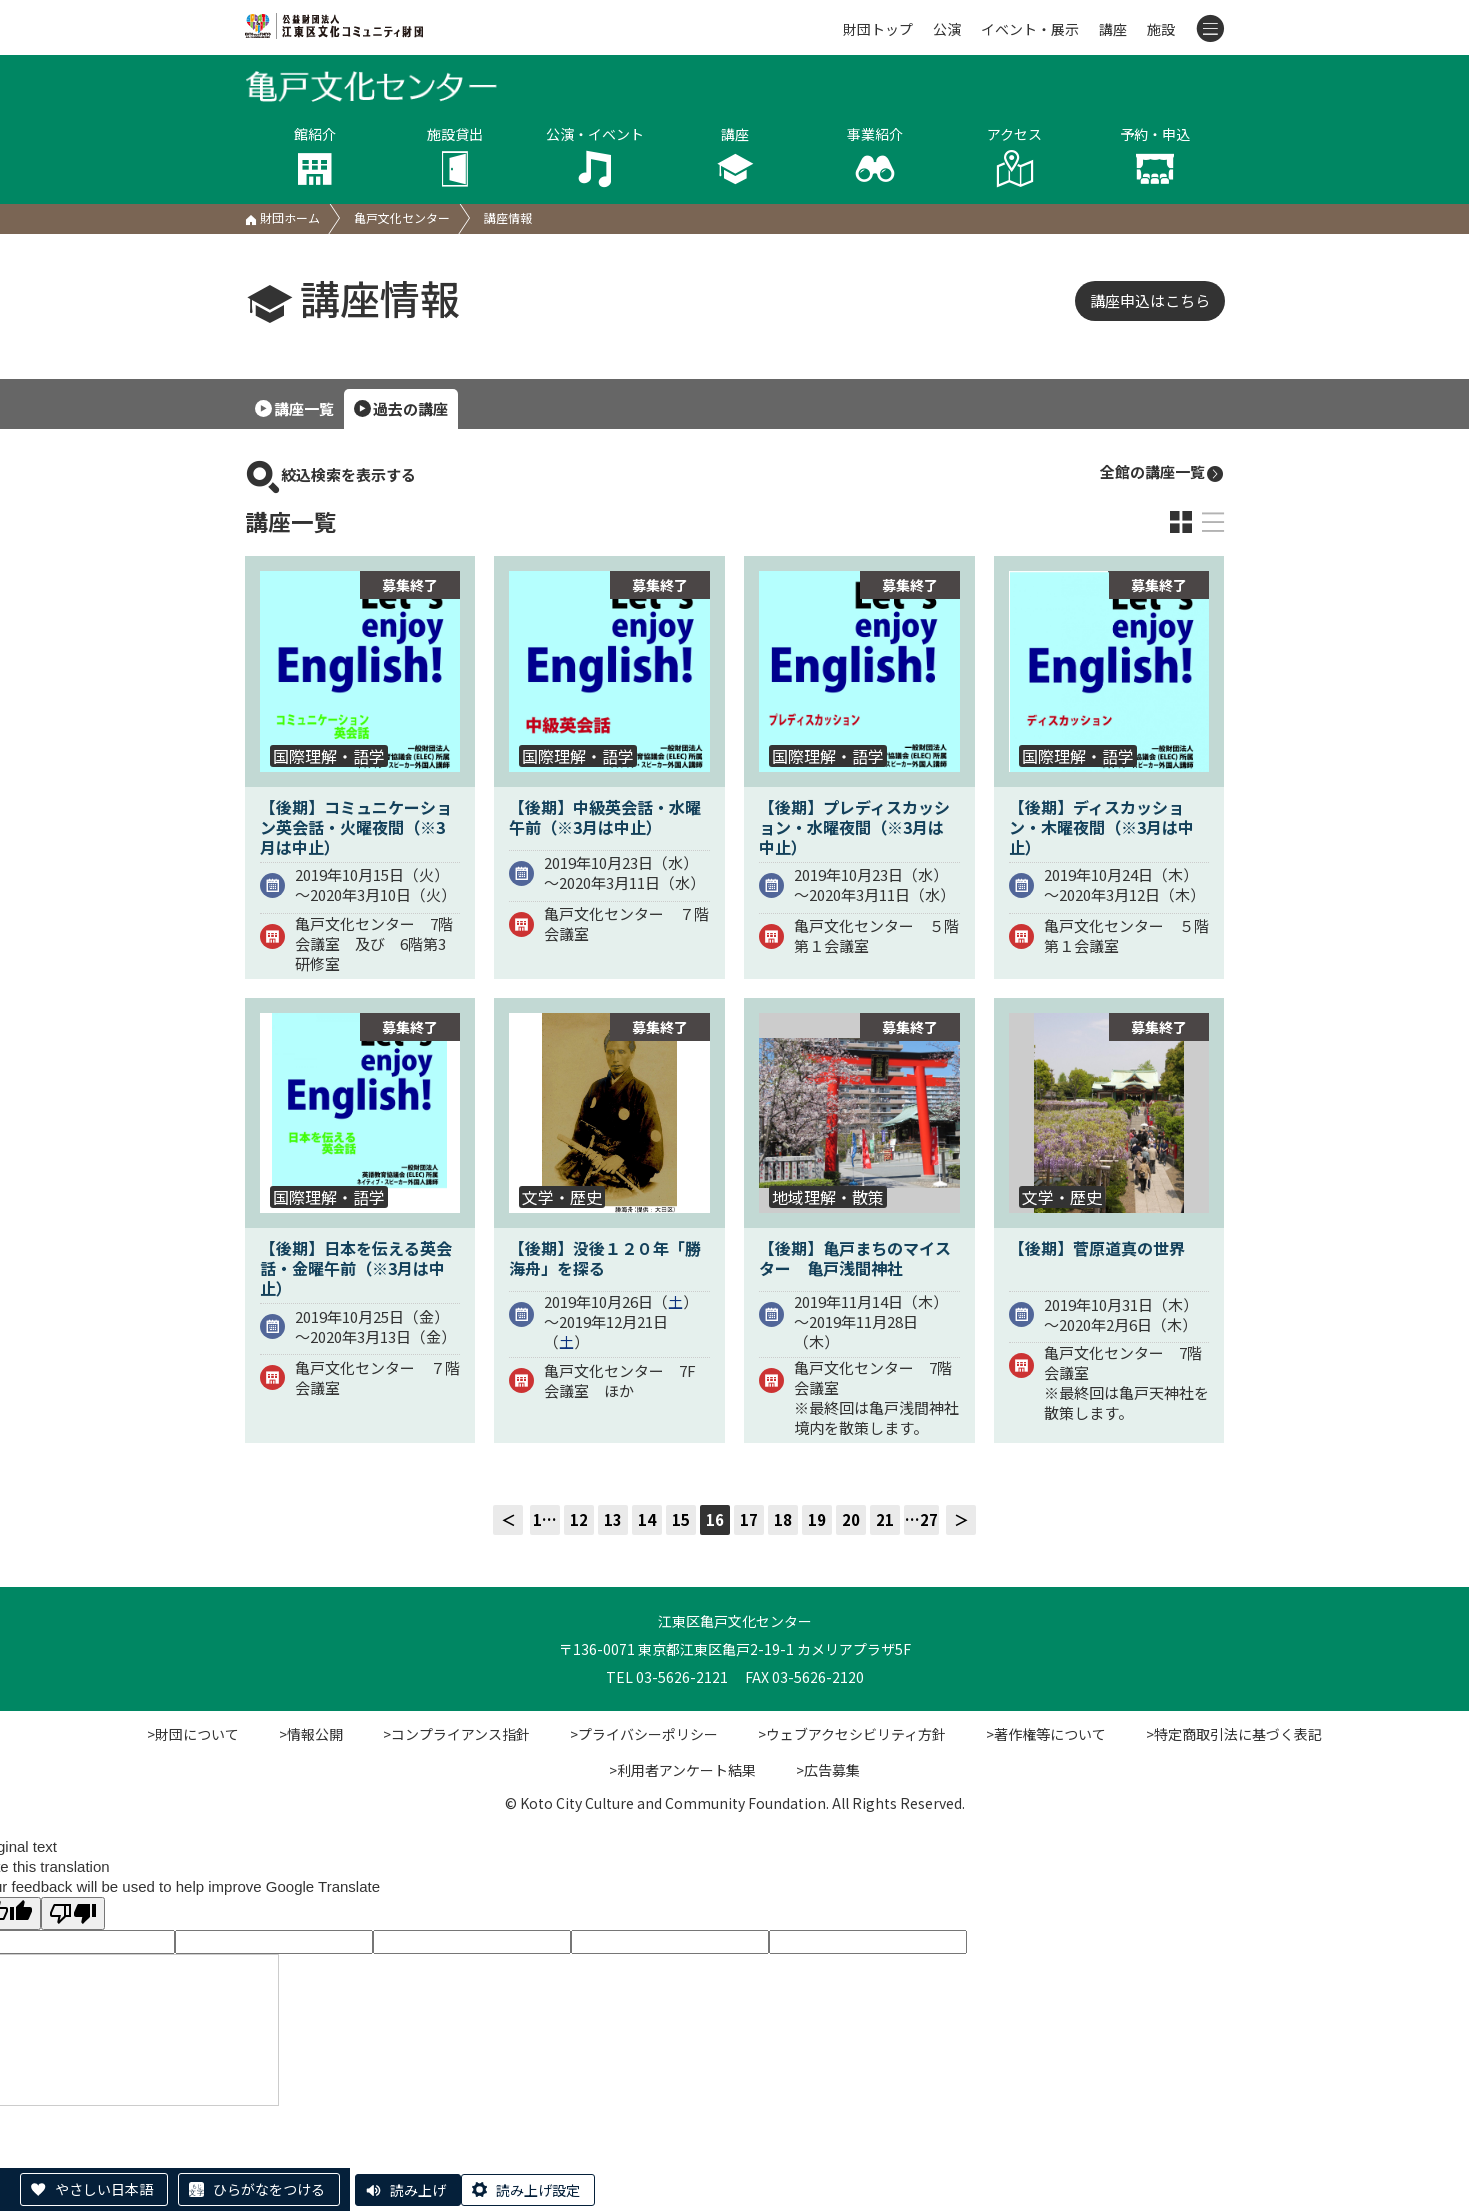 The height and width of the screenshot is (2211, 1469). What do you see at coordinates (851, 1519) in the screenshot?
I see `20` at bounding box center [851, 1519].